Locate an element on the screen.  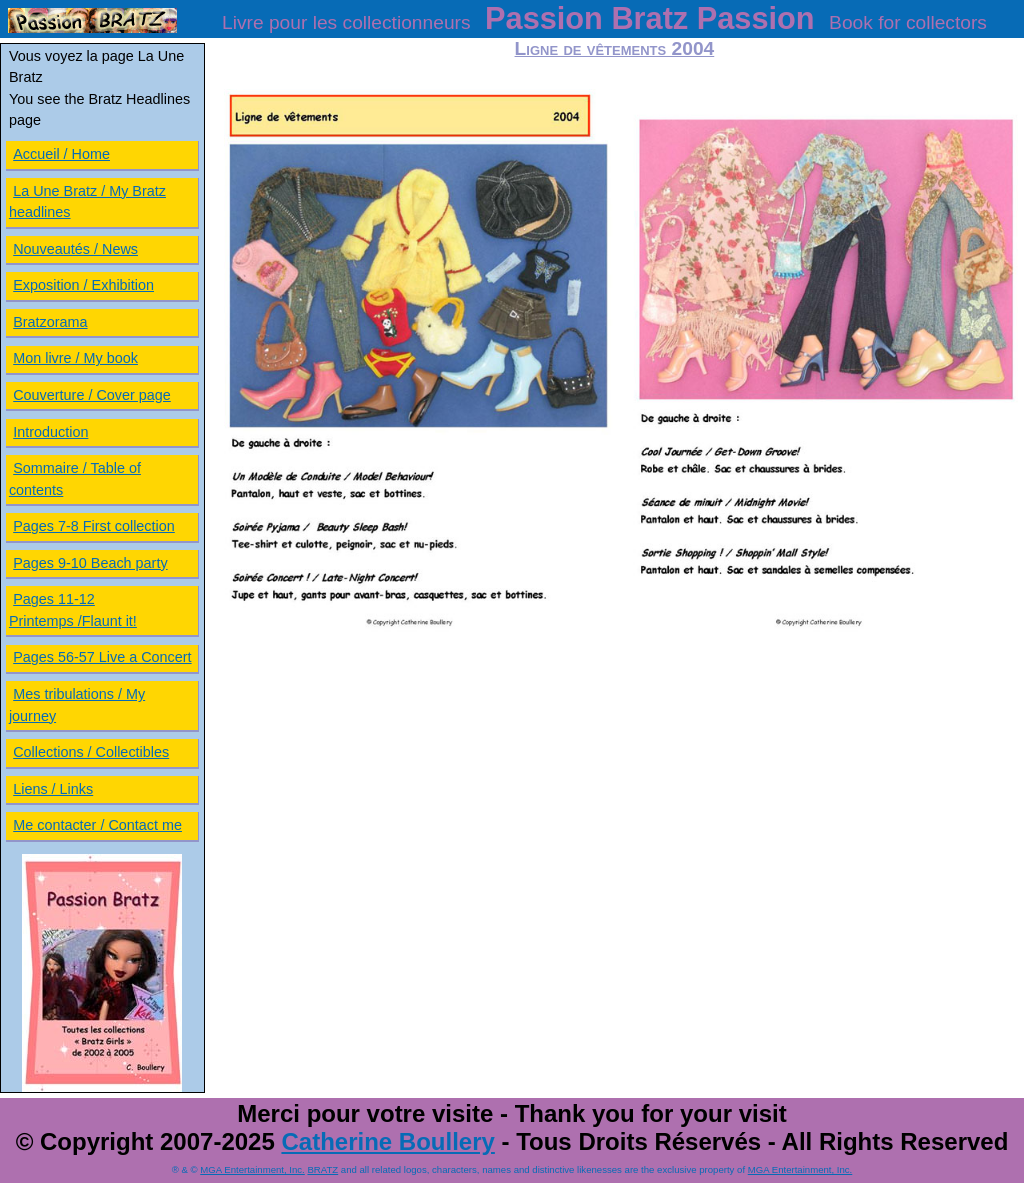
Nouveautés / News is located at coordinates (75, 249).